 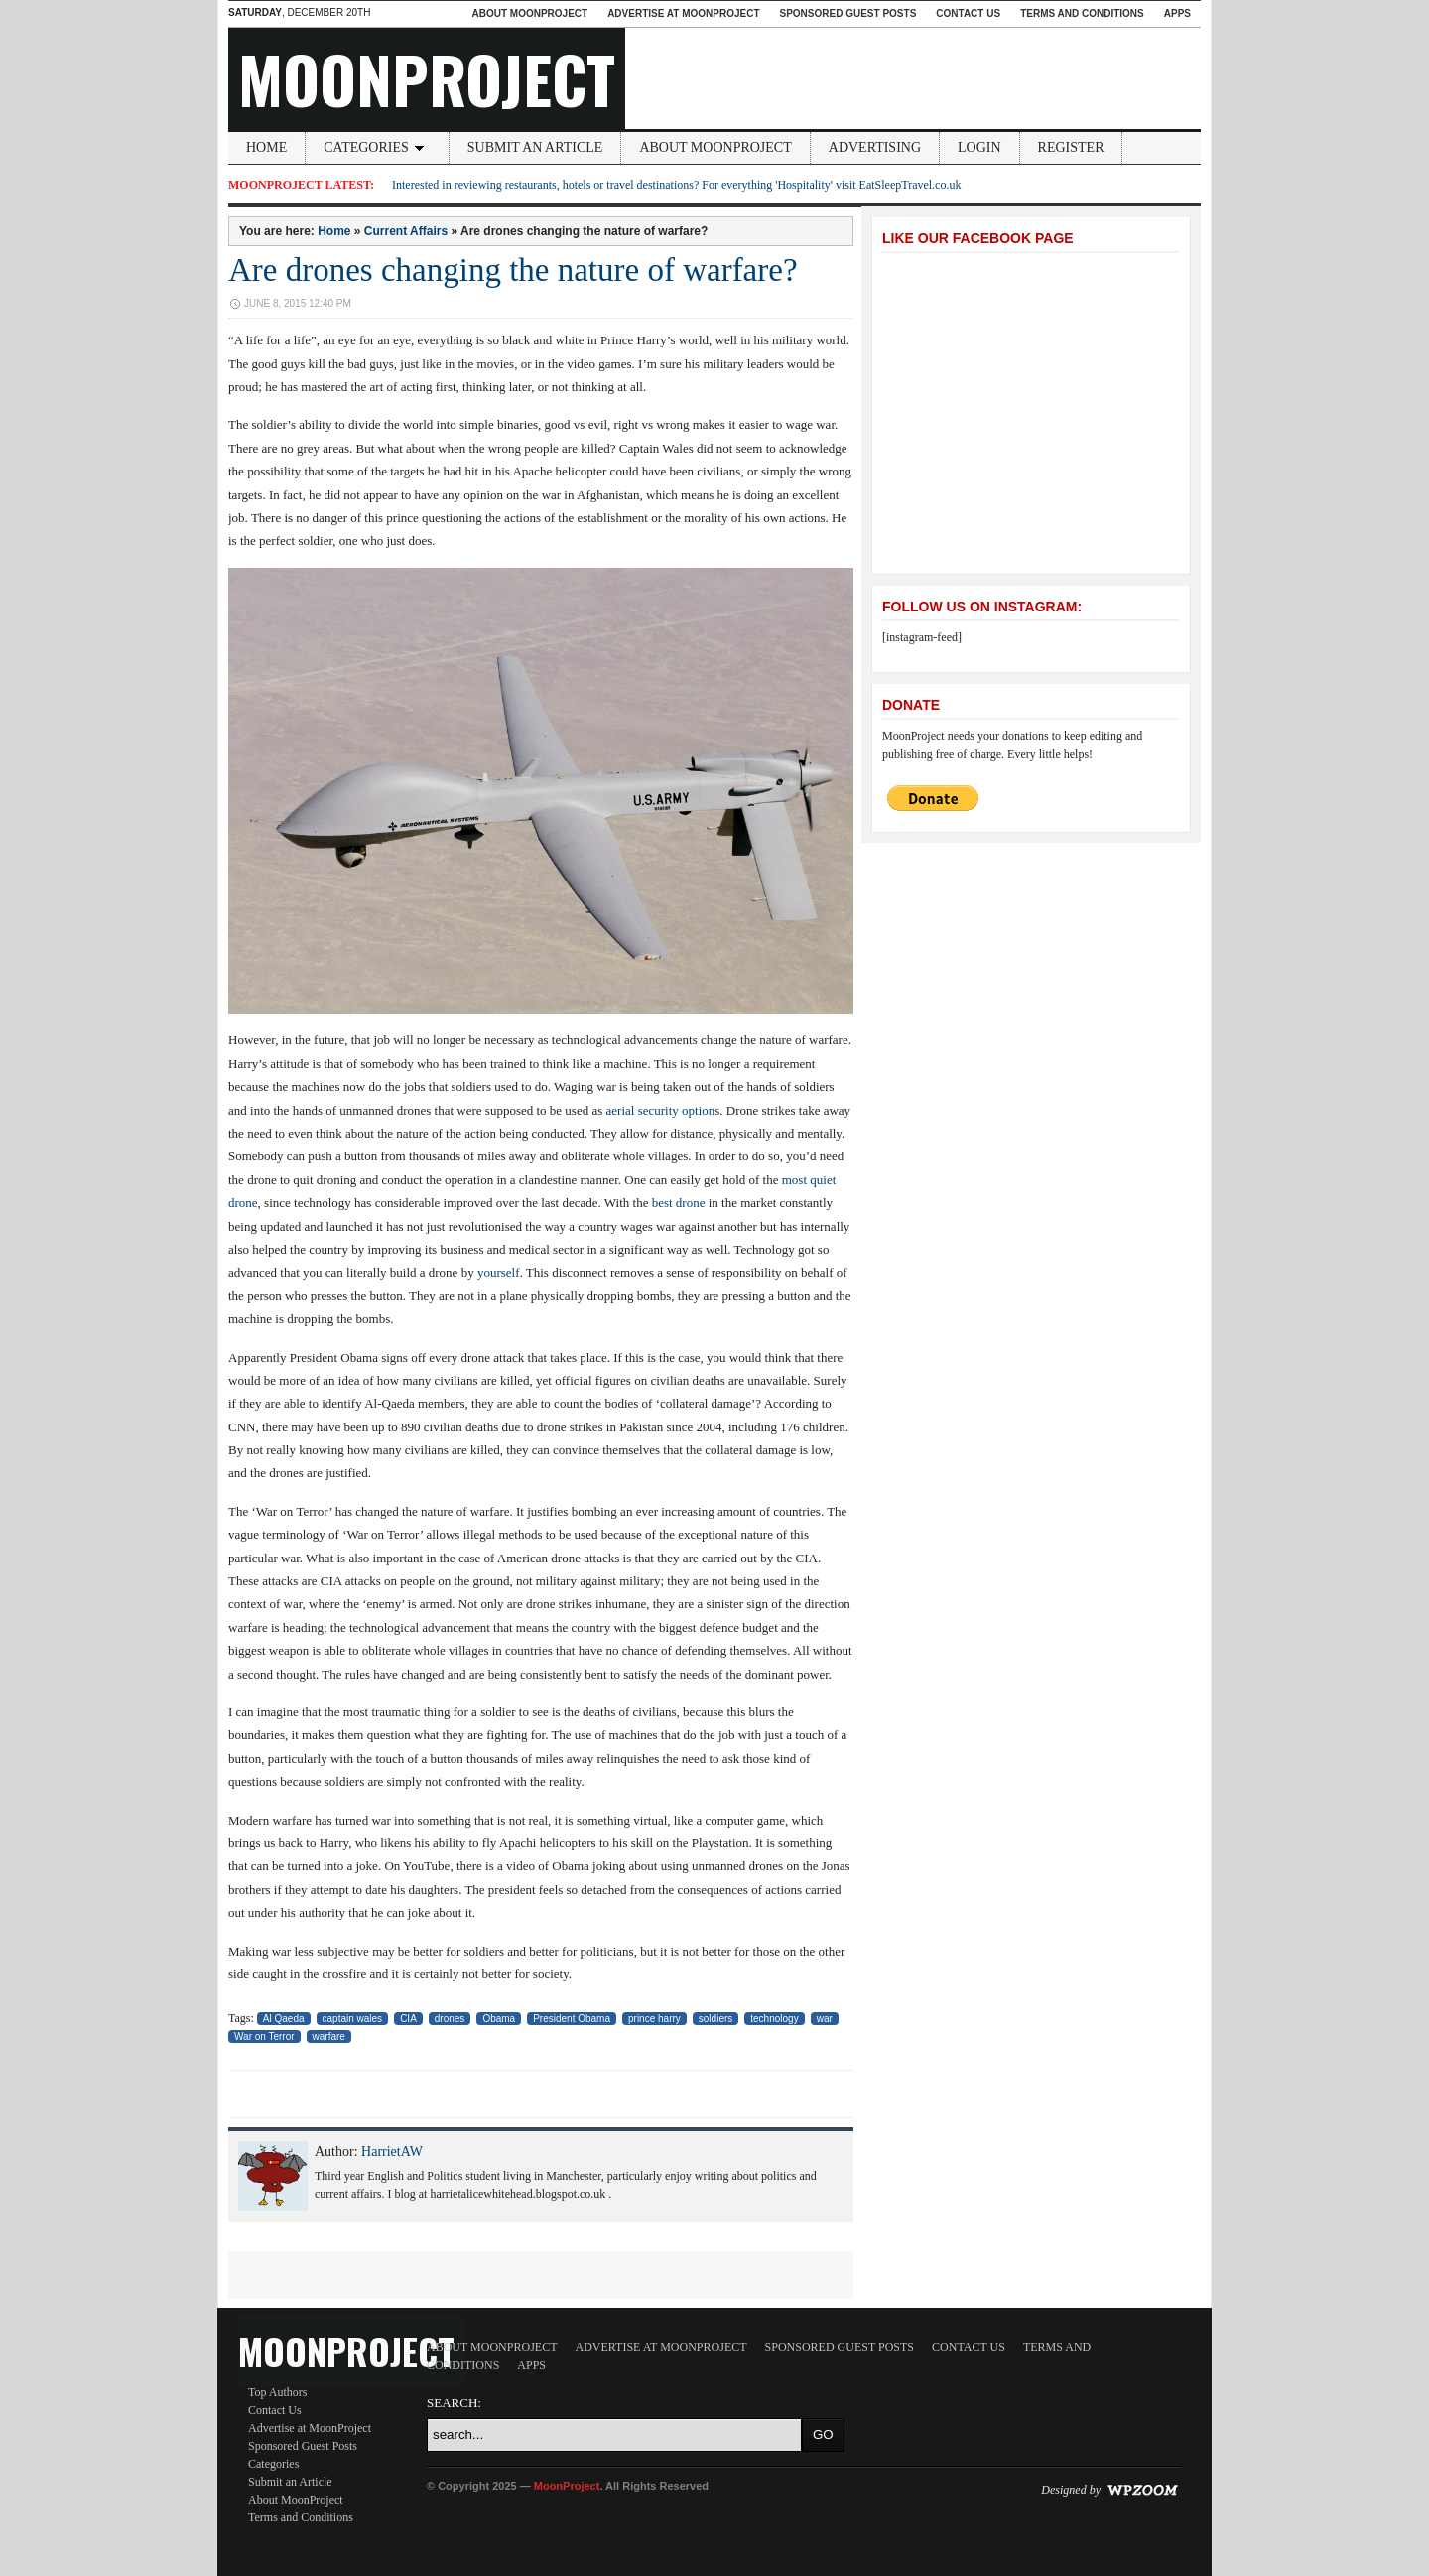 What do you see at coordinates (683, 13) in the screenshot?
I see `Advertise at MoonProject` at bounding box center [683, 13].